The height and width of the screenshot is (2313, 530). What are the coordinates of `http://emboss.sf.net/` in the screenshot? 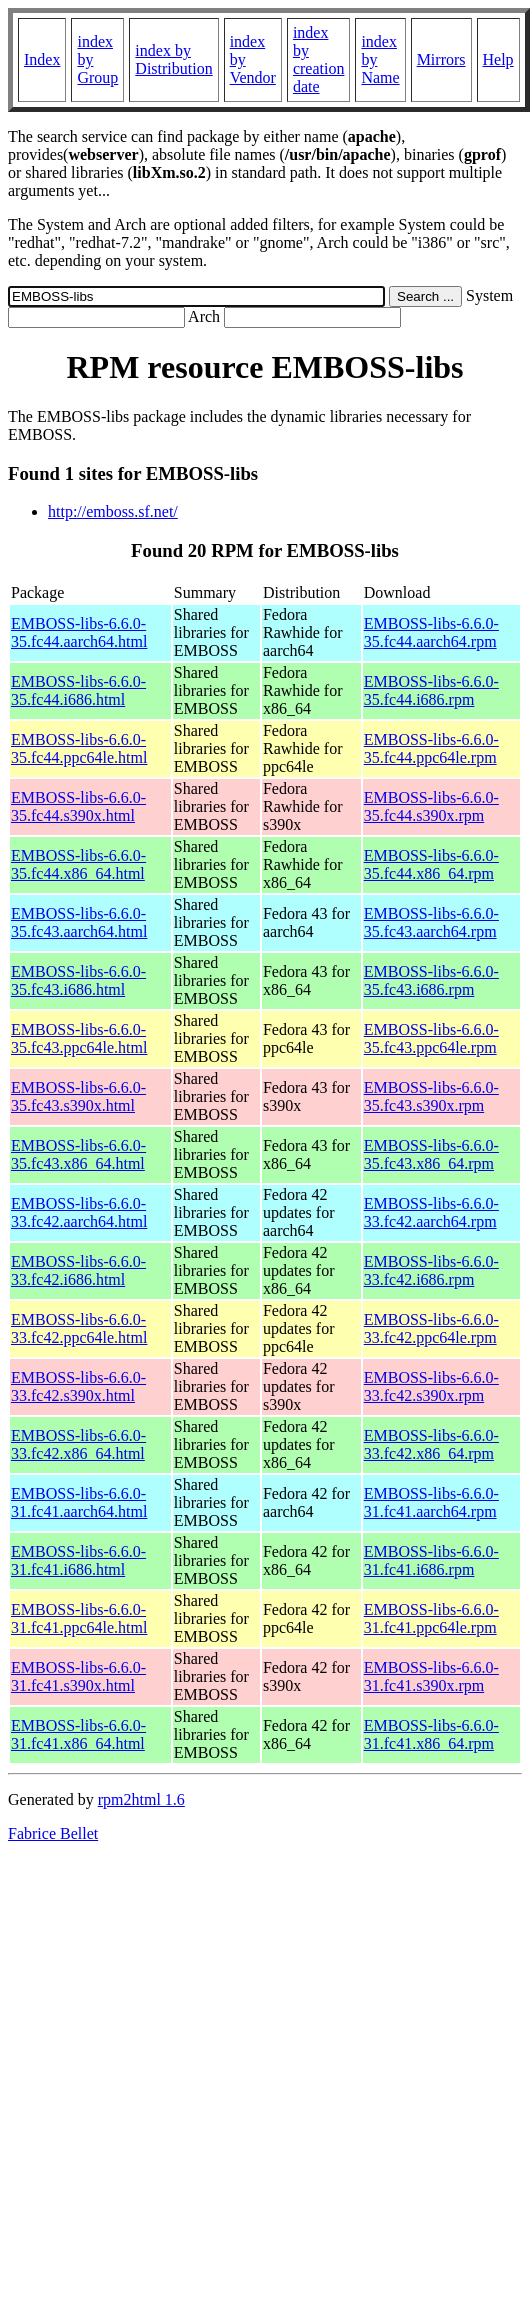 It's located at (113, 511).